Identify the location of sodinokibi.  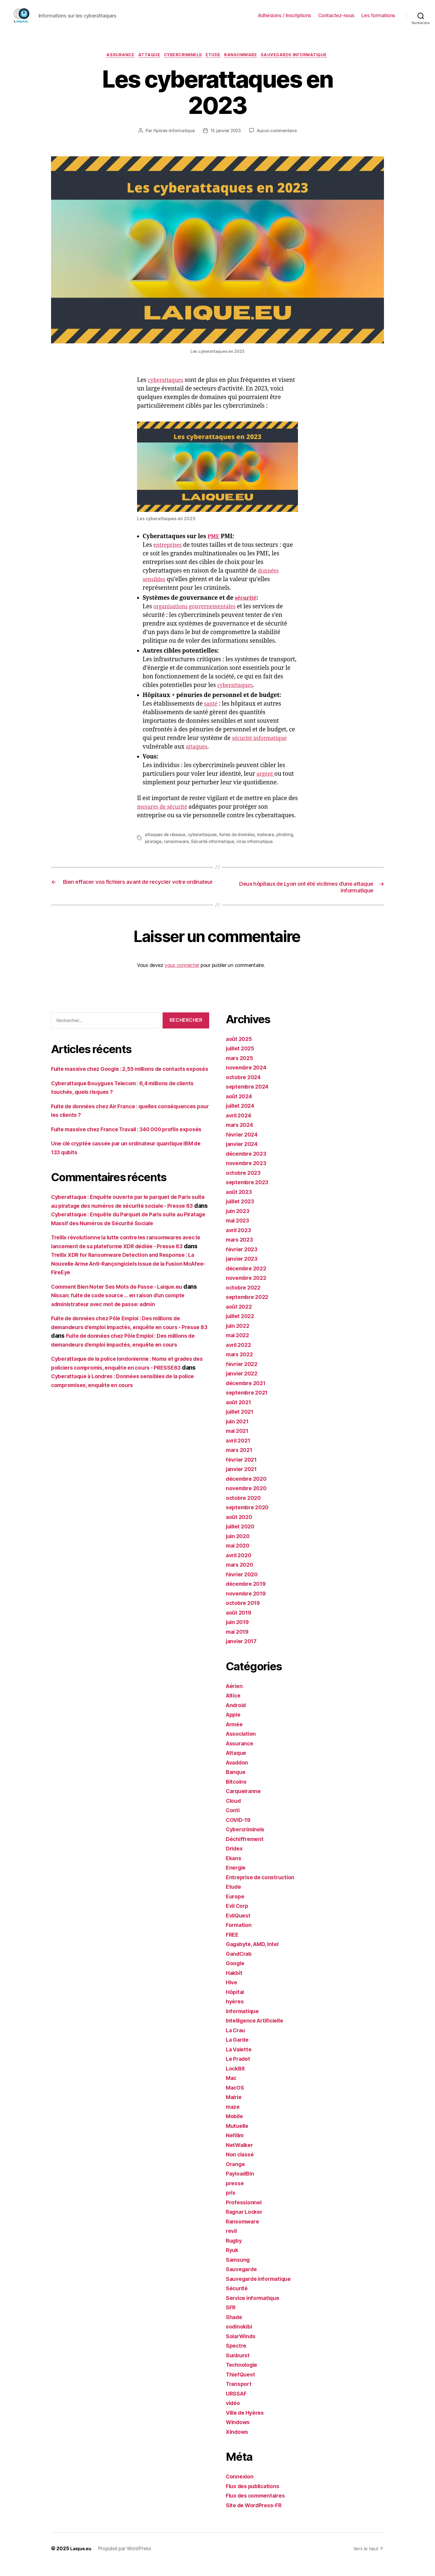
(240, 2338).